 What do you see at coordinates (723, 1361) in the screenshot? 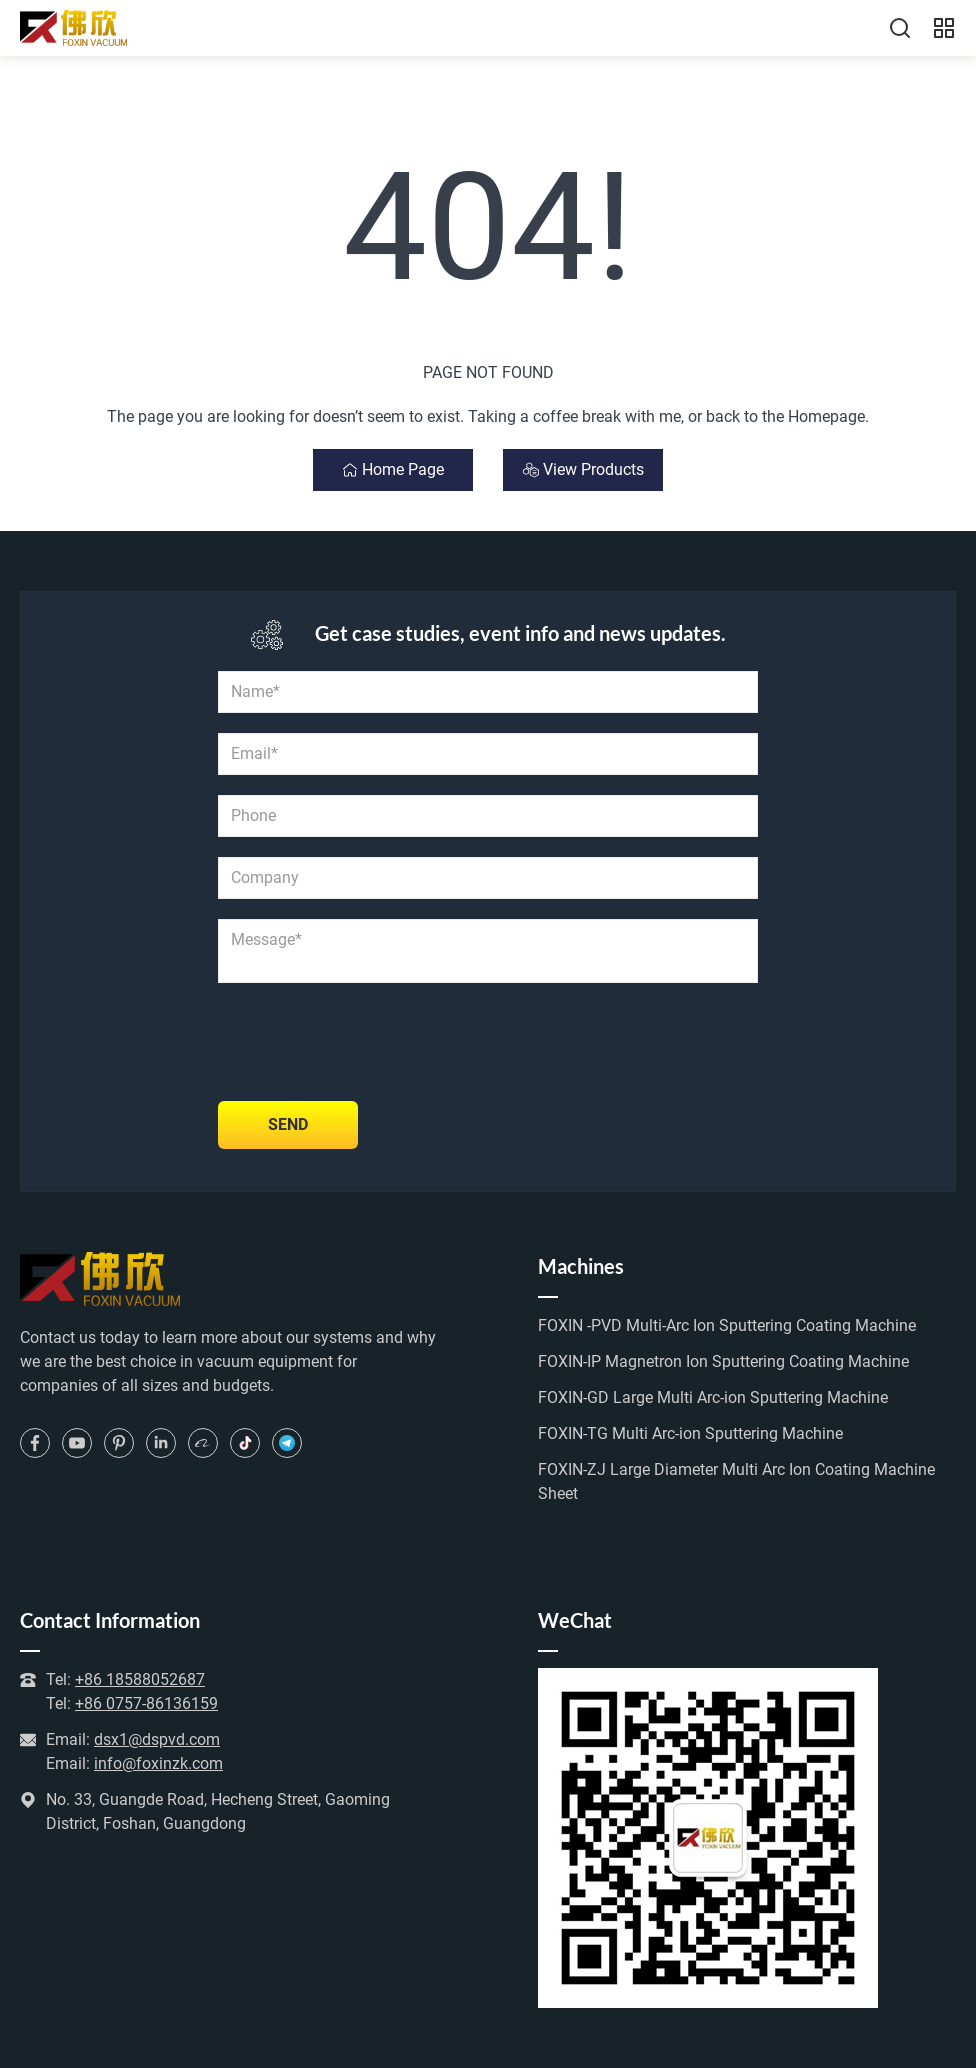
I see `FOXIN-IP Magnetron Ion Sputtering Coating Machine` at bounding box center [723, 1361].